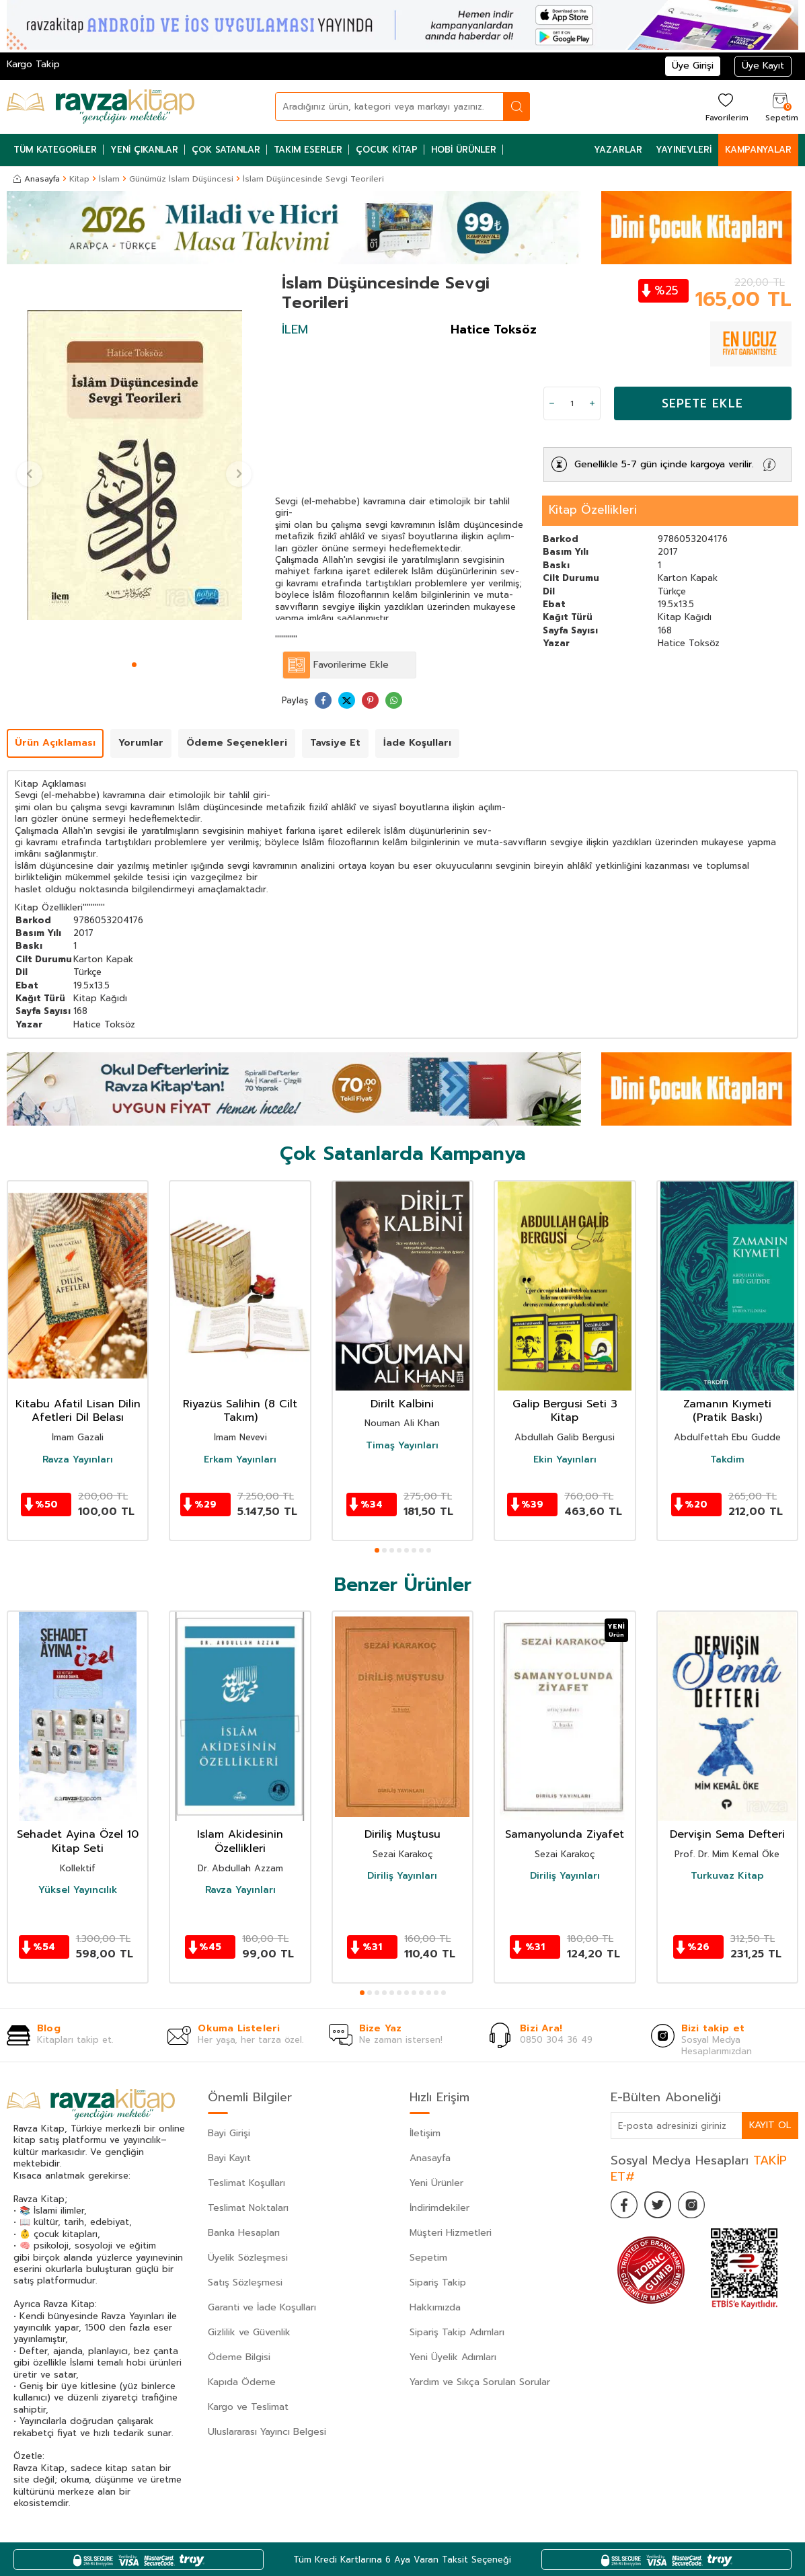 This screenshot has height=2576, width=805. I want to click on İade Koşulları, so click(417, 743).